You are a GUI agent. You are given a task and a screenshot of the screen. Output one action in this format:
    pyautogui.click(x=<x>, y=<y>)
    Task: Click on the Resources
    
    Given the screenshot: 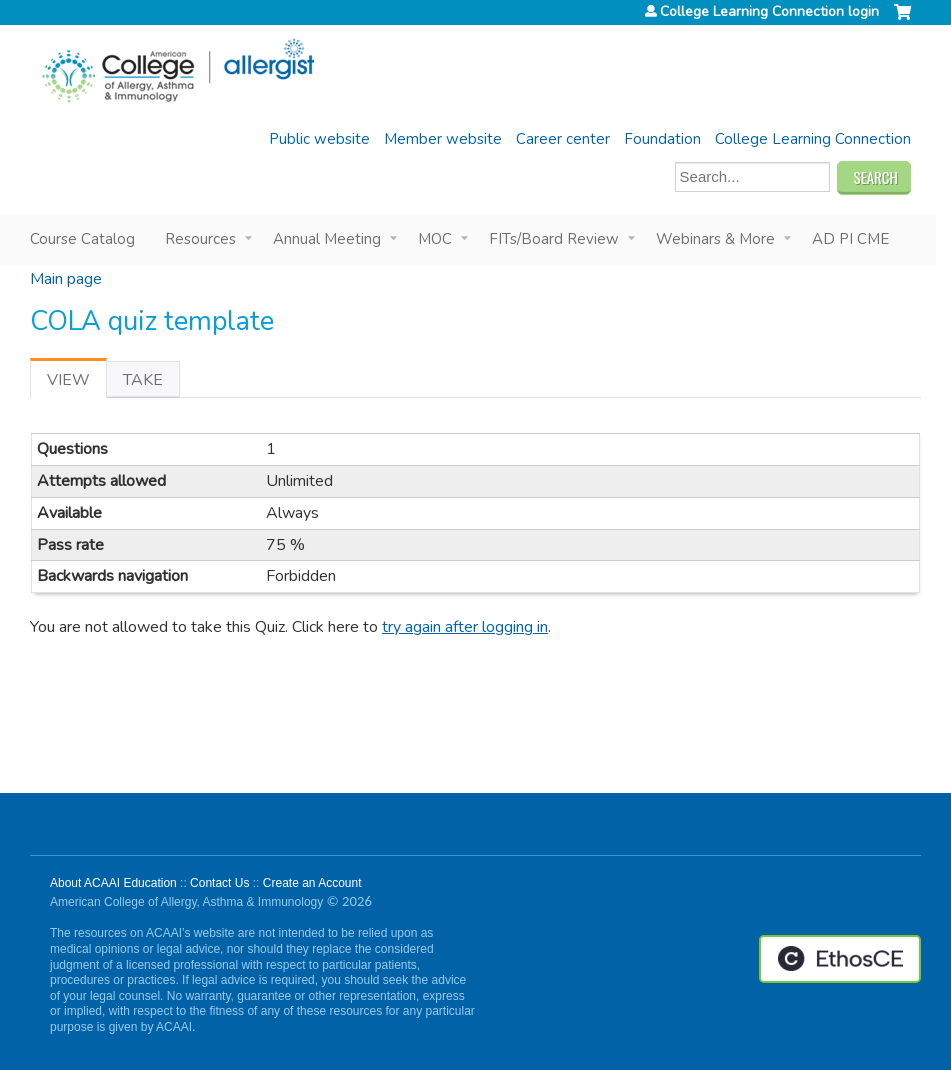 What is the action you would take?
    pyautogui.click(x=200, y=239)
    